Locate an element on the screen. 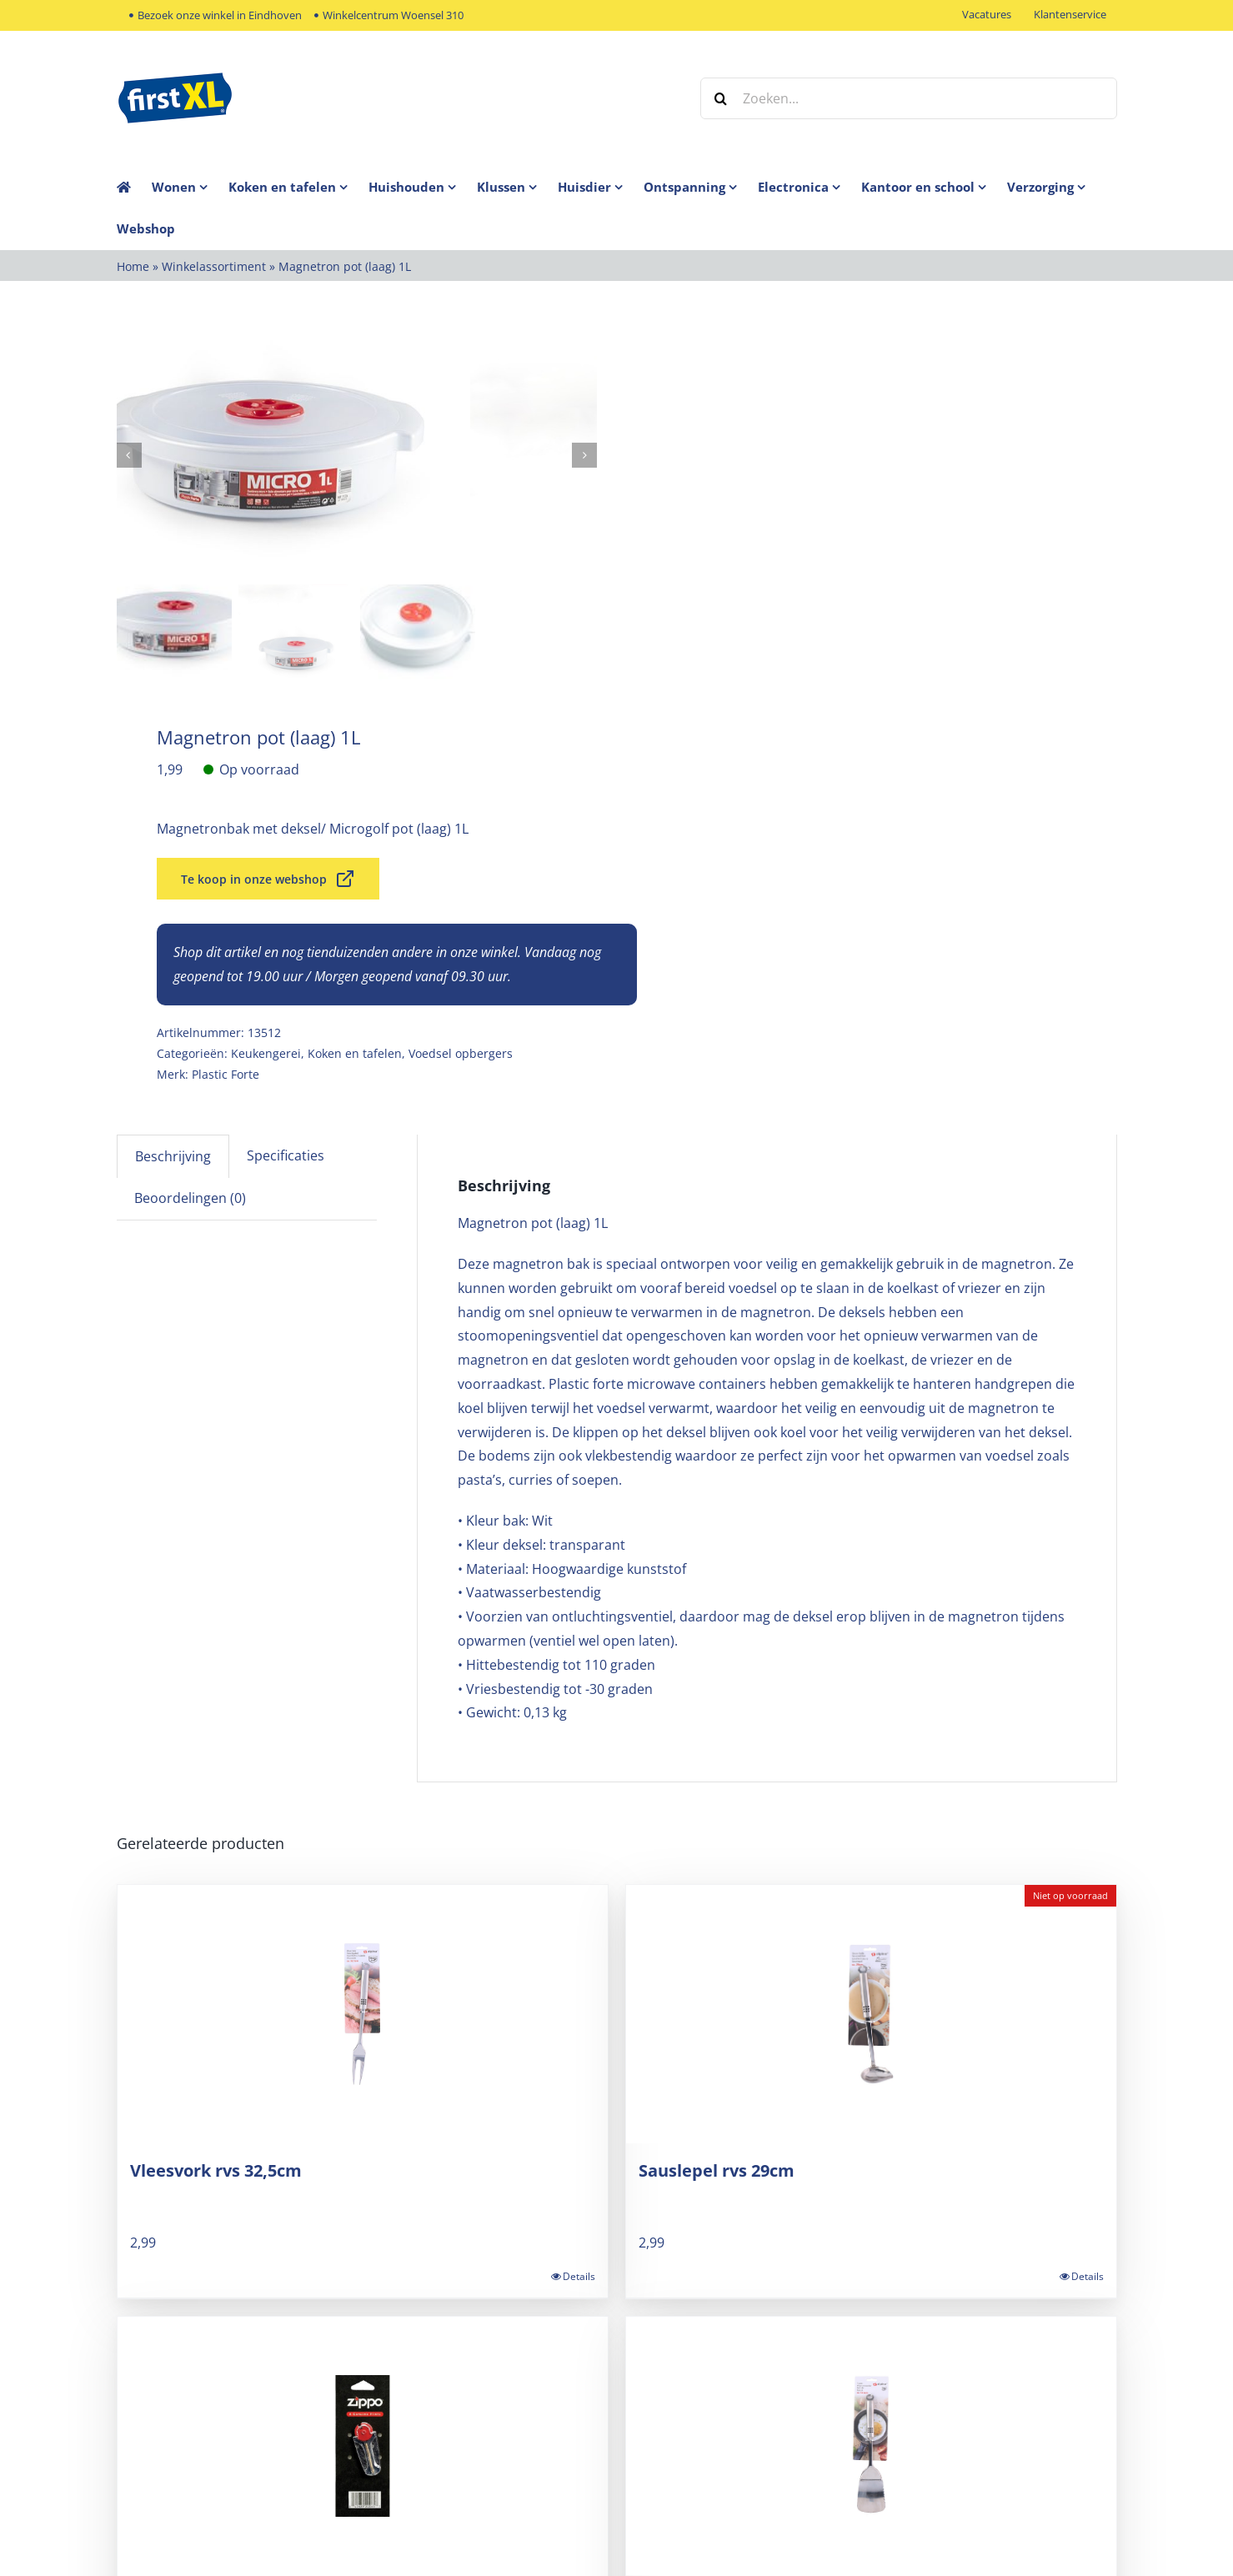  [Vleesvork rvs 32,5cm] is located at coordinates (363, 2012).